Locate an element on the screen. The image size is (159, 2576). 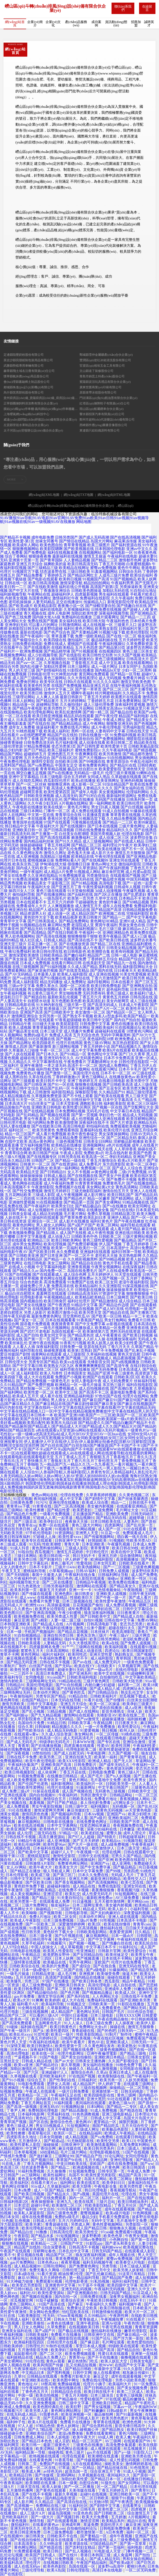
青青草精品视频 is located at coordinates (53, 769).